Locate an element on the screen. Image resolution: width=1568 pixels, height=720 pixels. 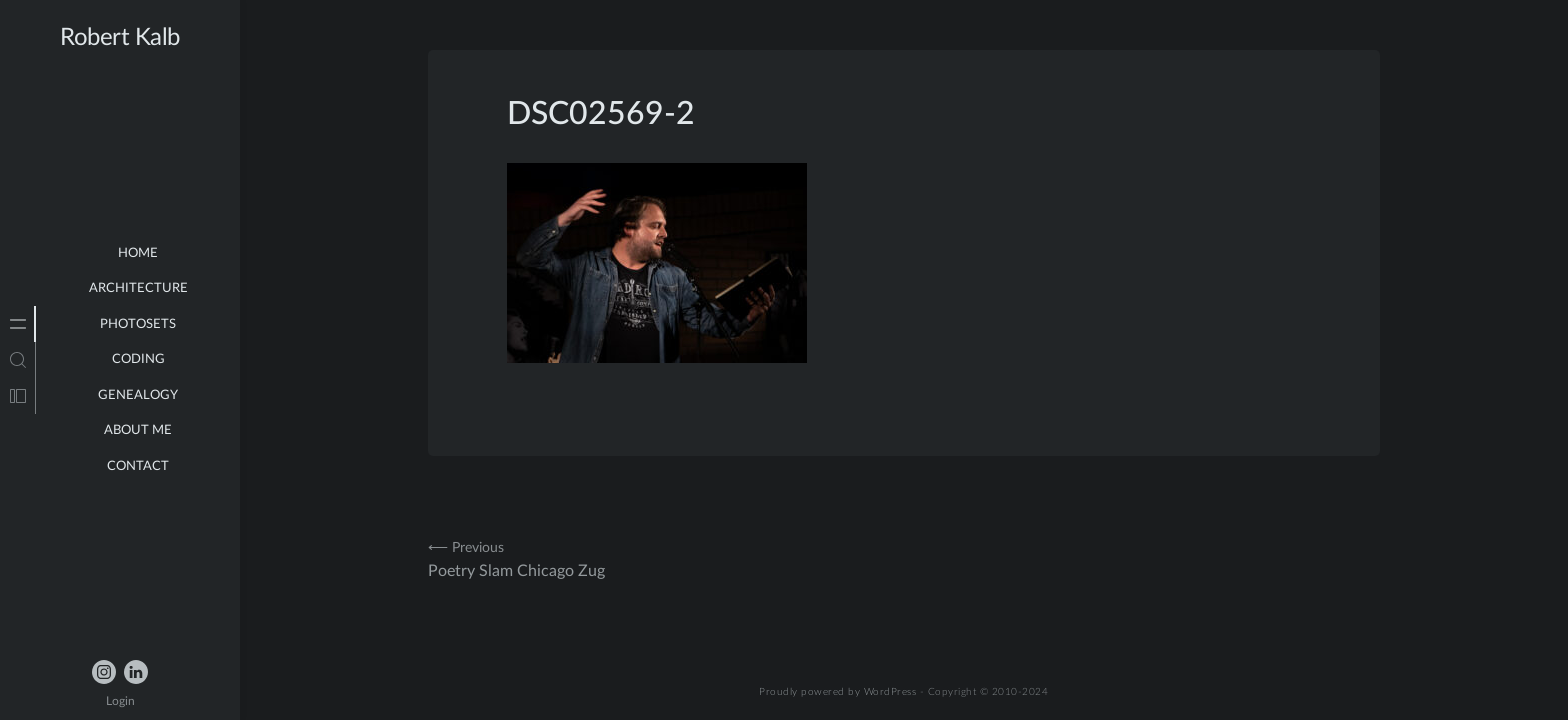
Login is located at coordinates (120, 701).